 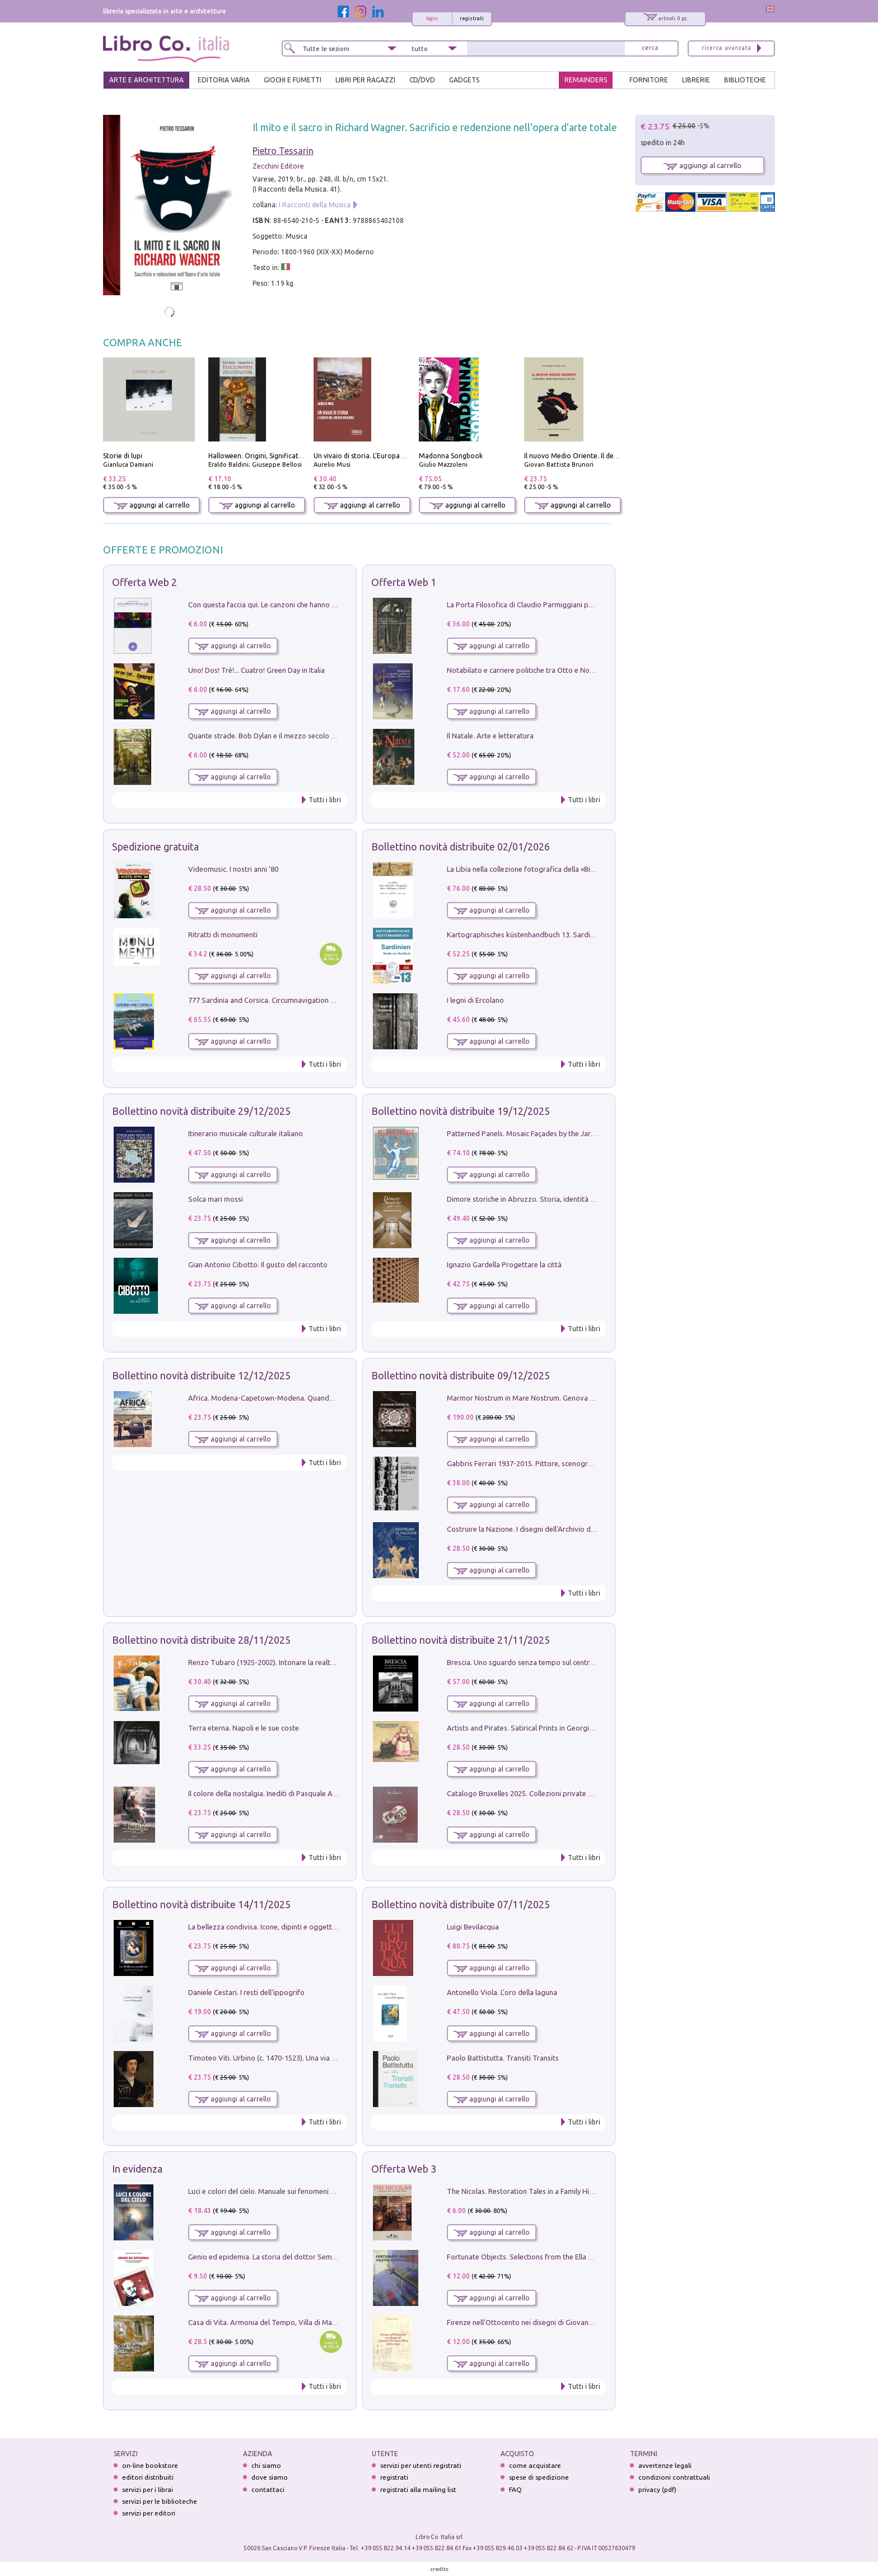 What do you see at coordinates (266, 2465) in the screenshot?
I see `chi siamo` at bounding box center [266, 2465].